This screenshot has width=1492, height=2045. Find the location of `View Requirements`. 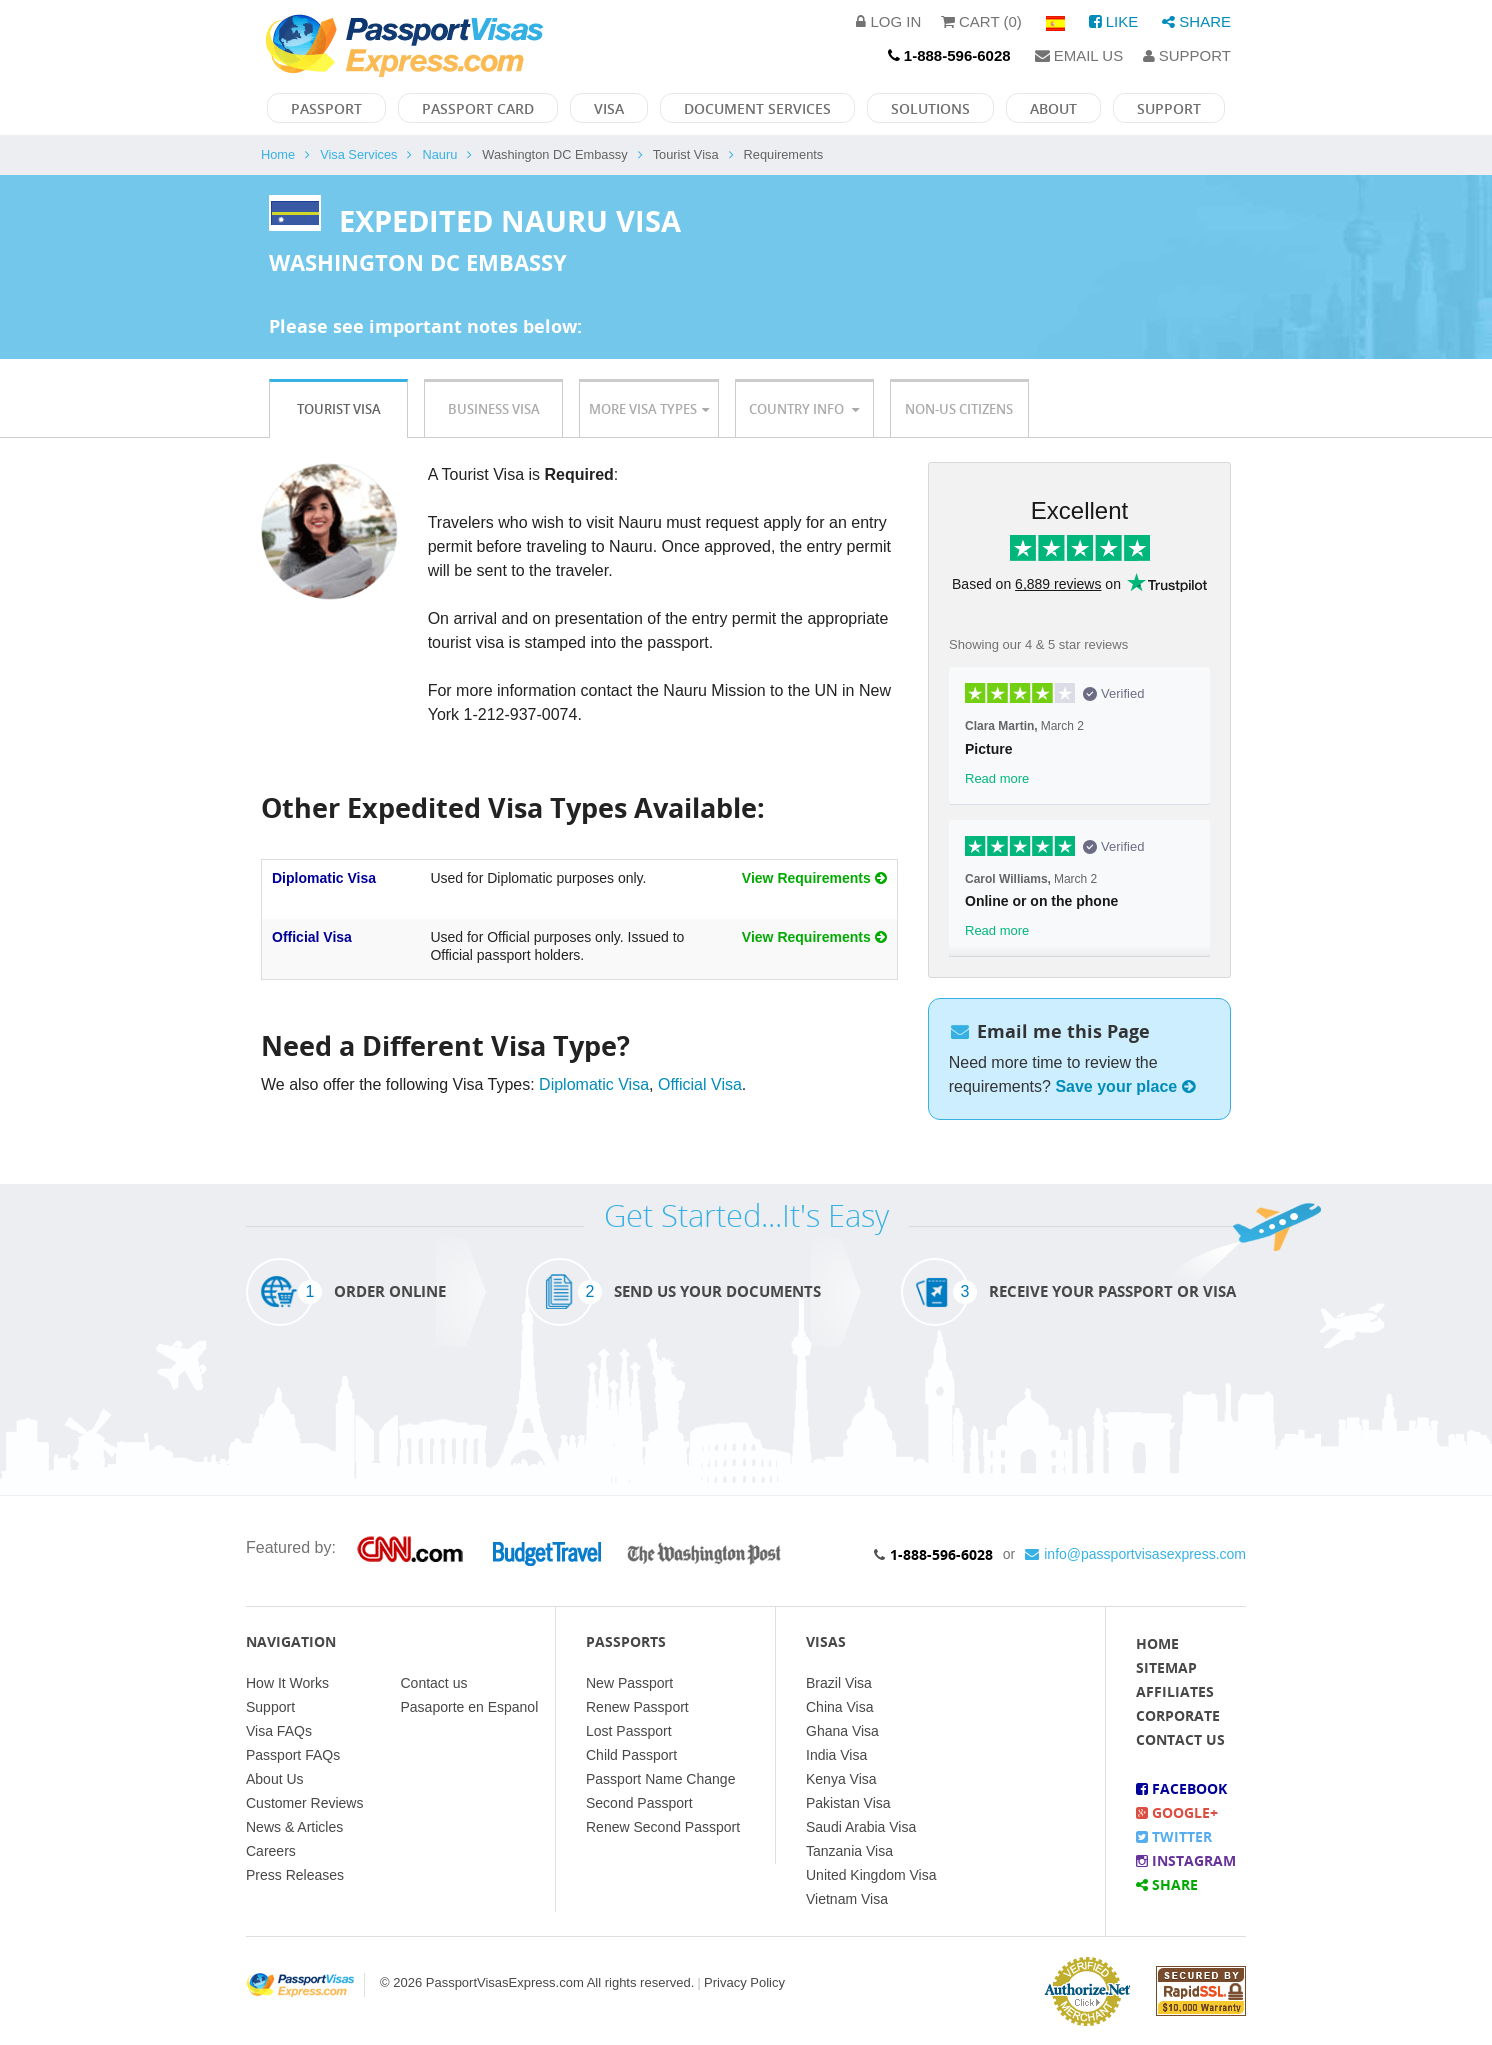

View Requirements is located at coordinates (814, 878).